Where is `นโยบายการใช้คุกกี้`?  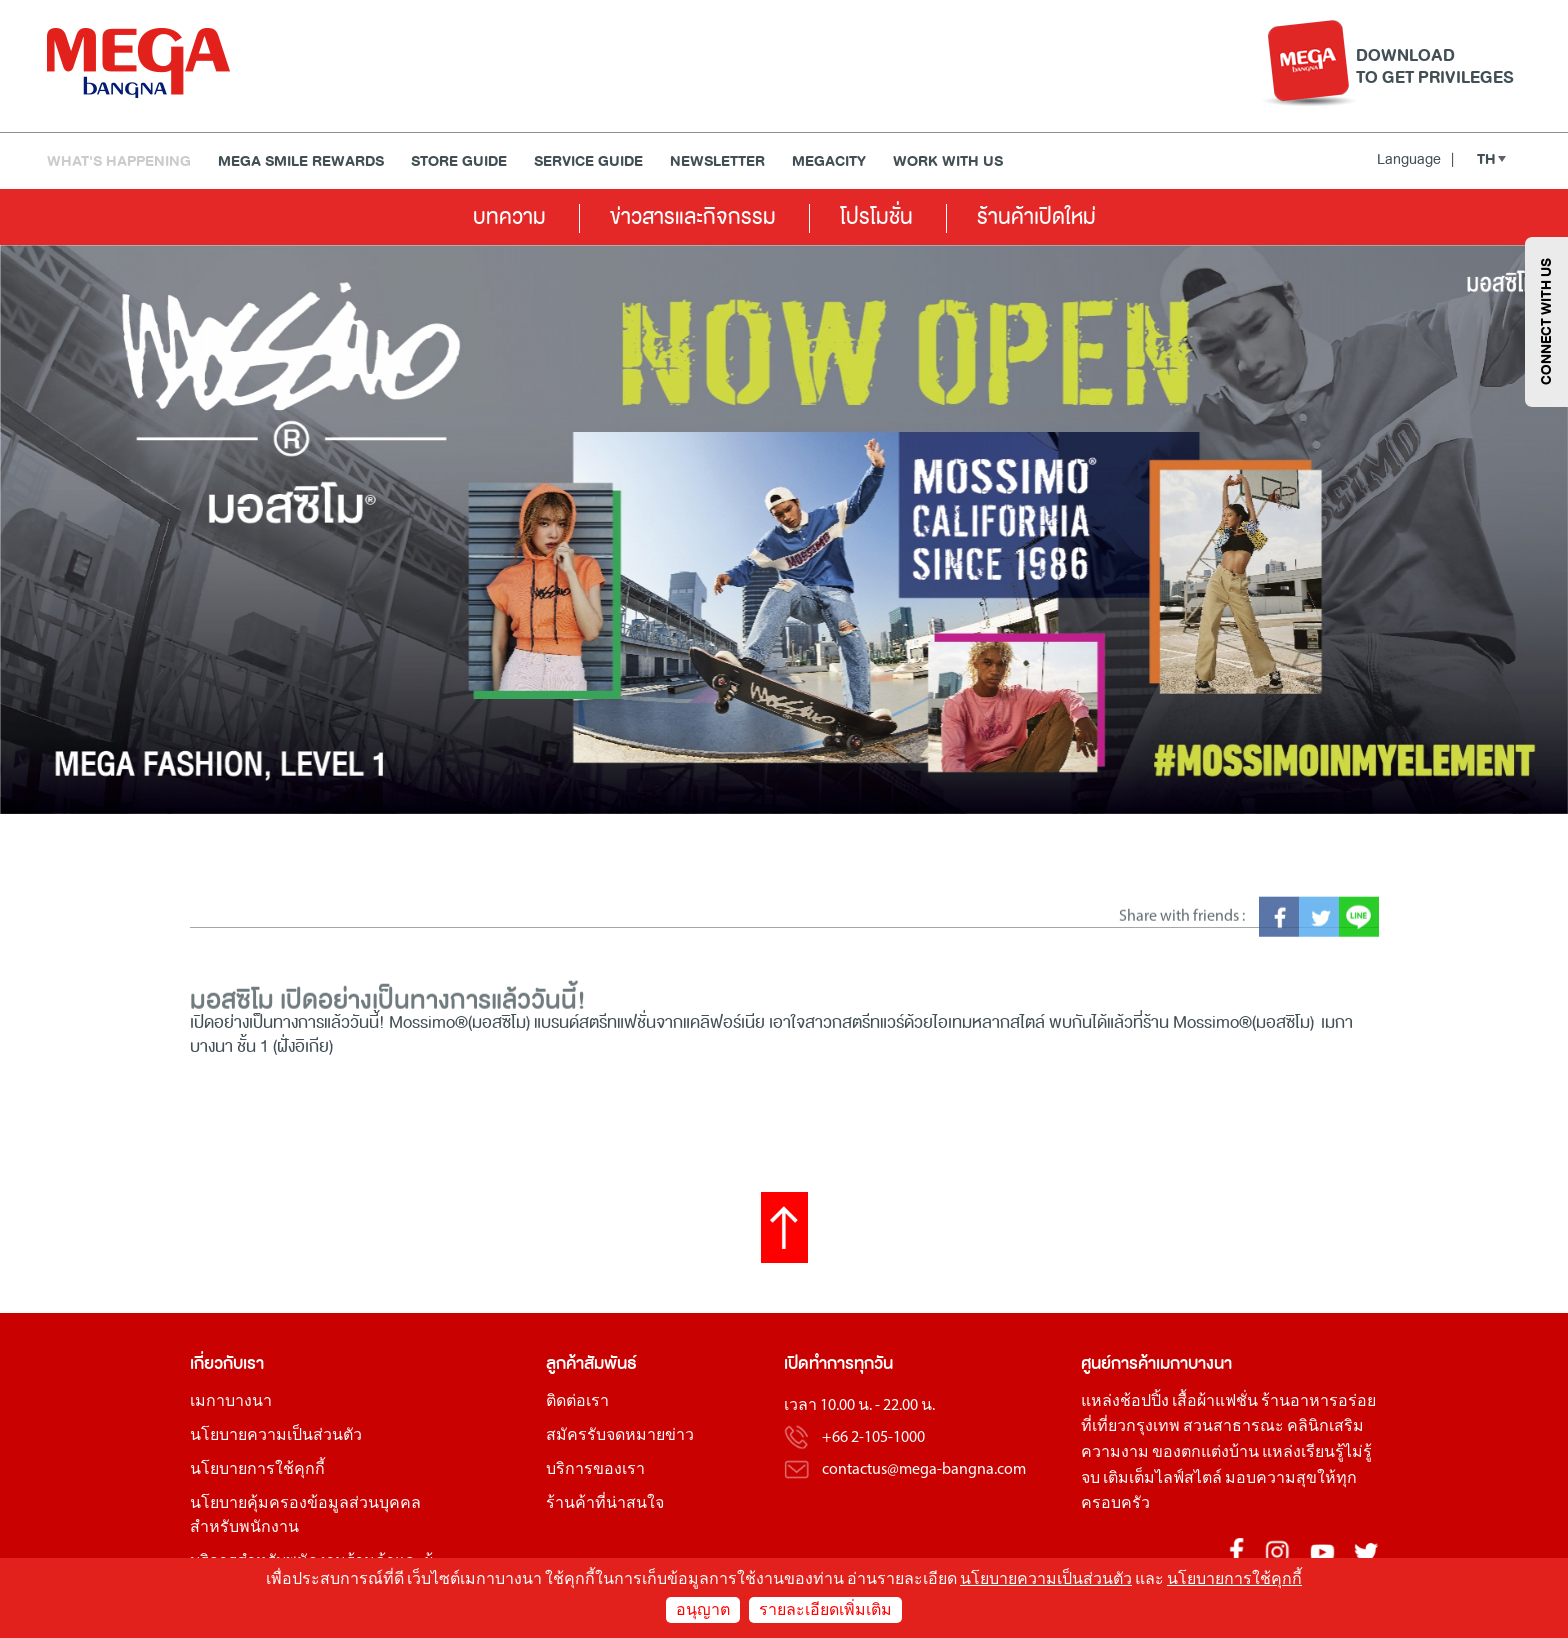 นโยบายการใช้คุกกี้ is located at coordinates (257, 1470).